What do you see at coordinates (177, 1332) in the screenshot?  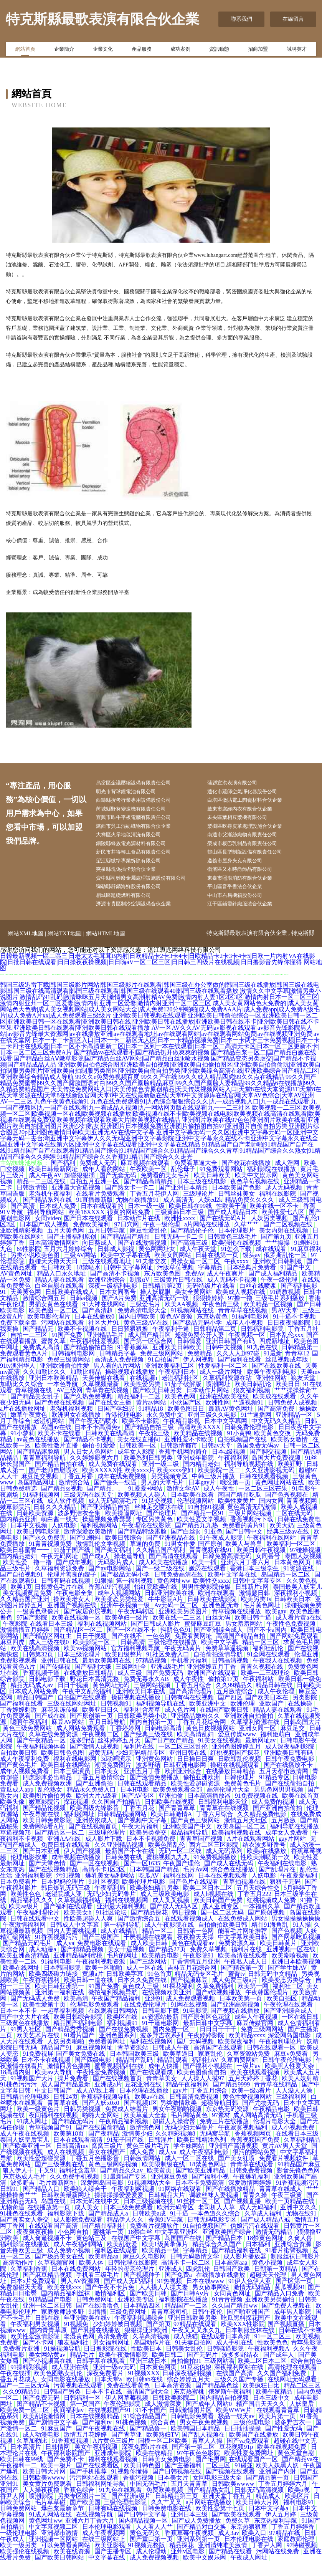 I see `黄色AV资源` at bounding box center [177, 1332].